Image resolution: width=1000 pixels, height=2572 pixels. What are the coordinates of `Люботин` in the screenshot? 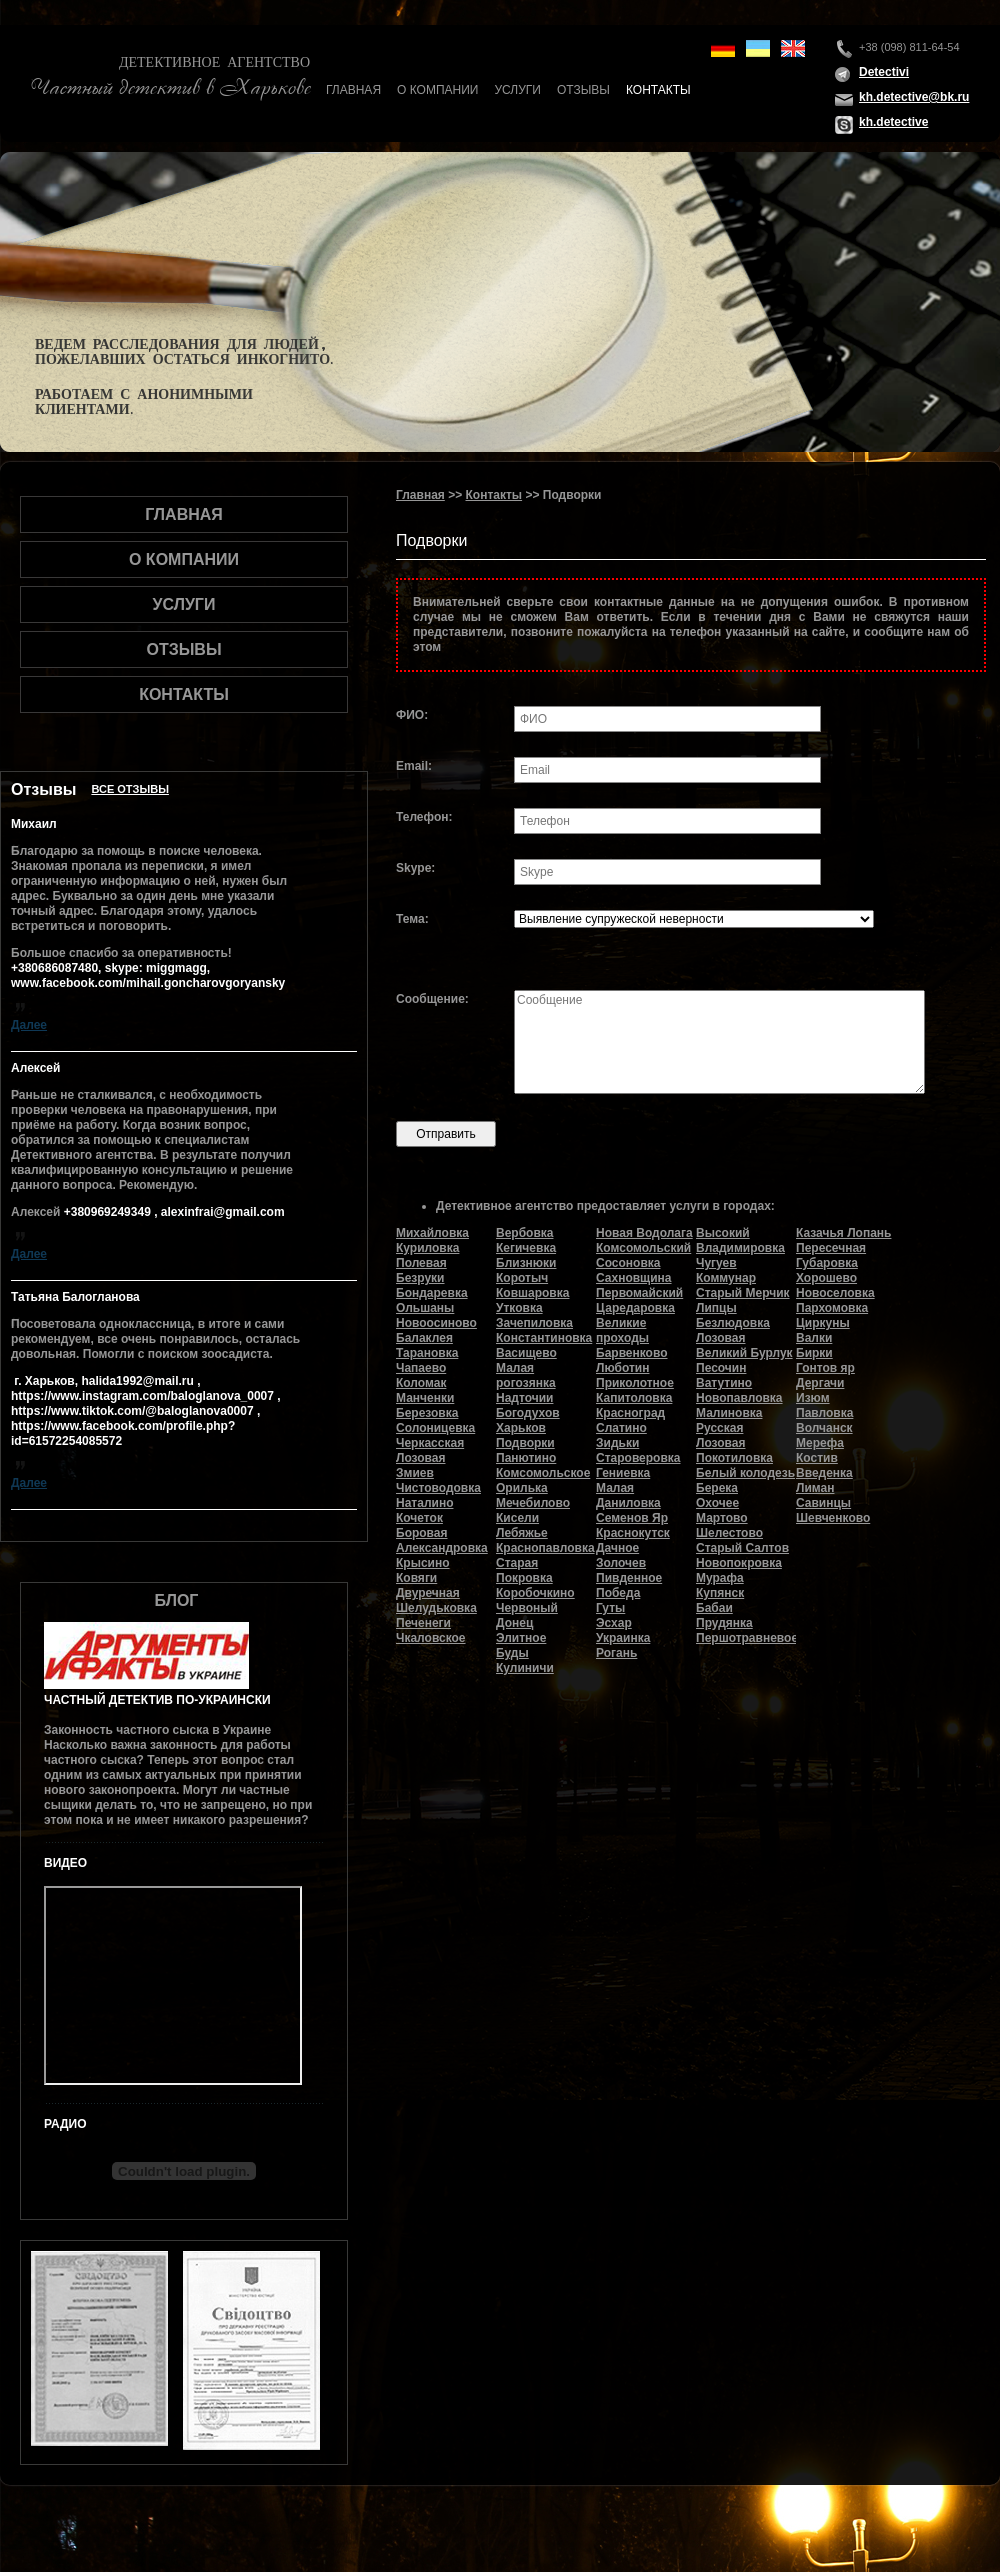 It's located at (622, 1368).